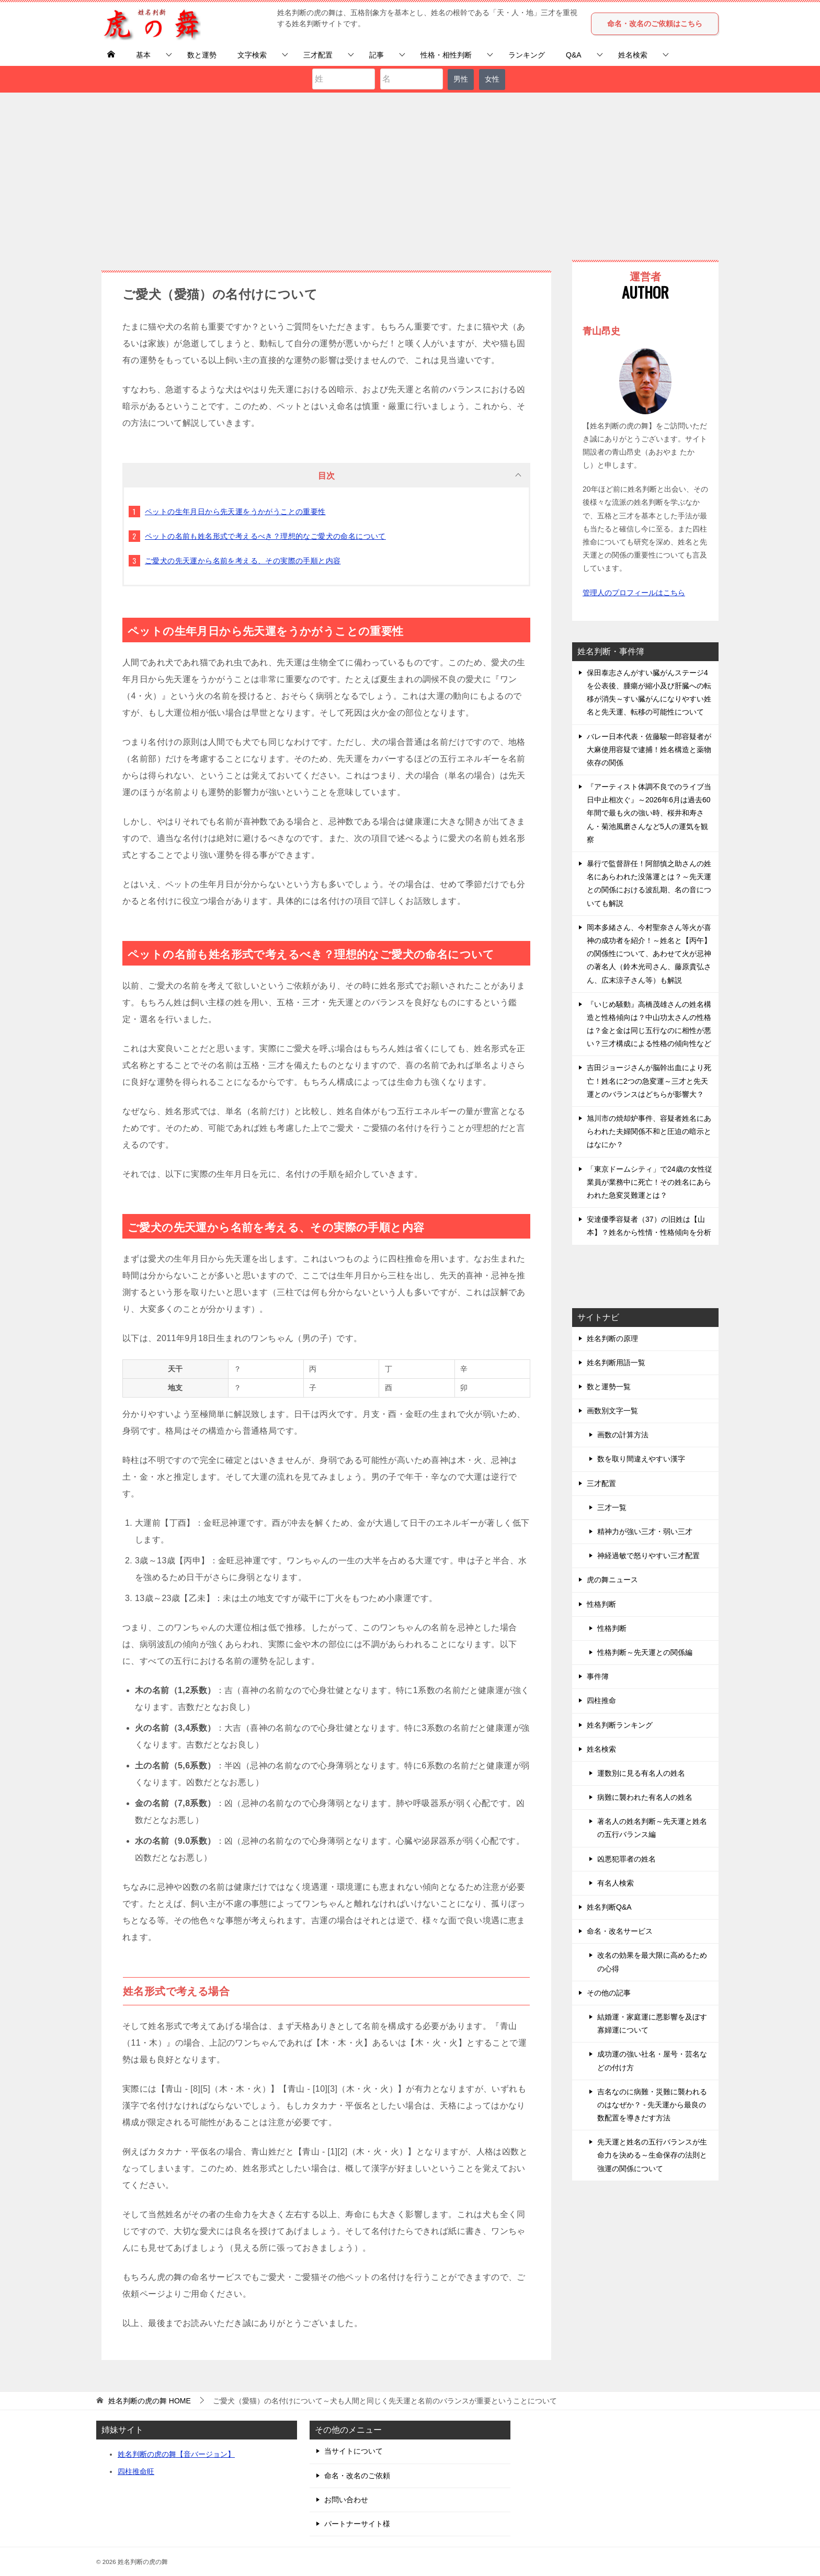 The width and height of the screenshot is (820, 2576). I want to click on 男性, so click(460, 79).